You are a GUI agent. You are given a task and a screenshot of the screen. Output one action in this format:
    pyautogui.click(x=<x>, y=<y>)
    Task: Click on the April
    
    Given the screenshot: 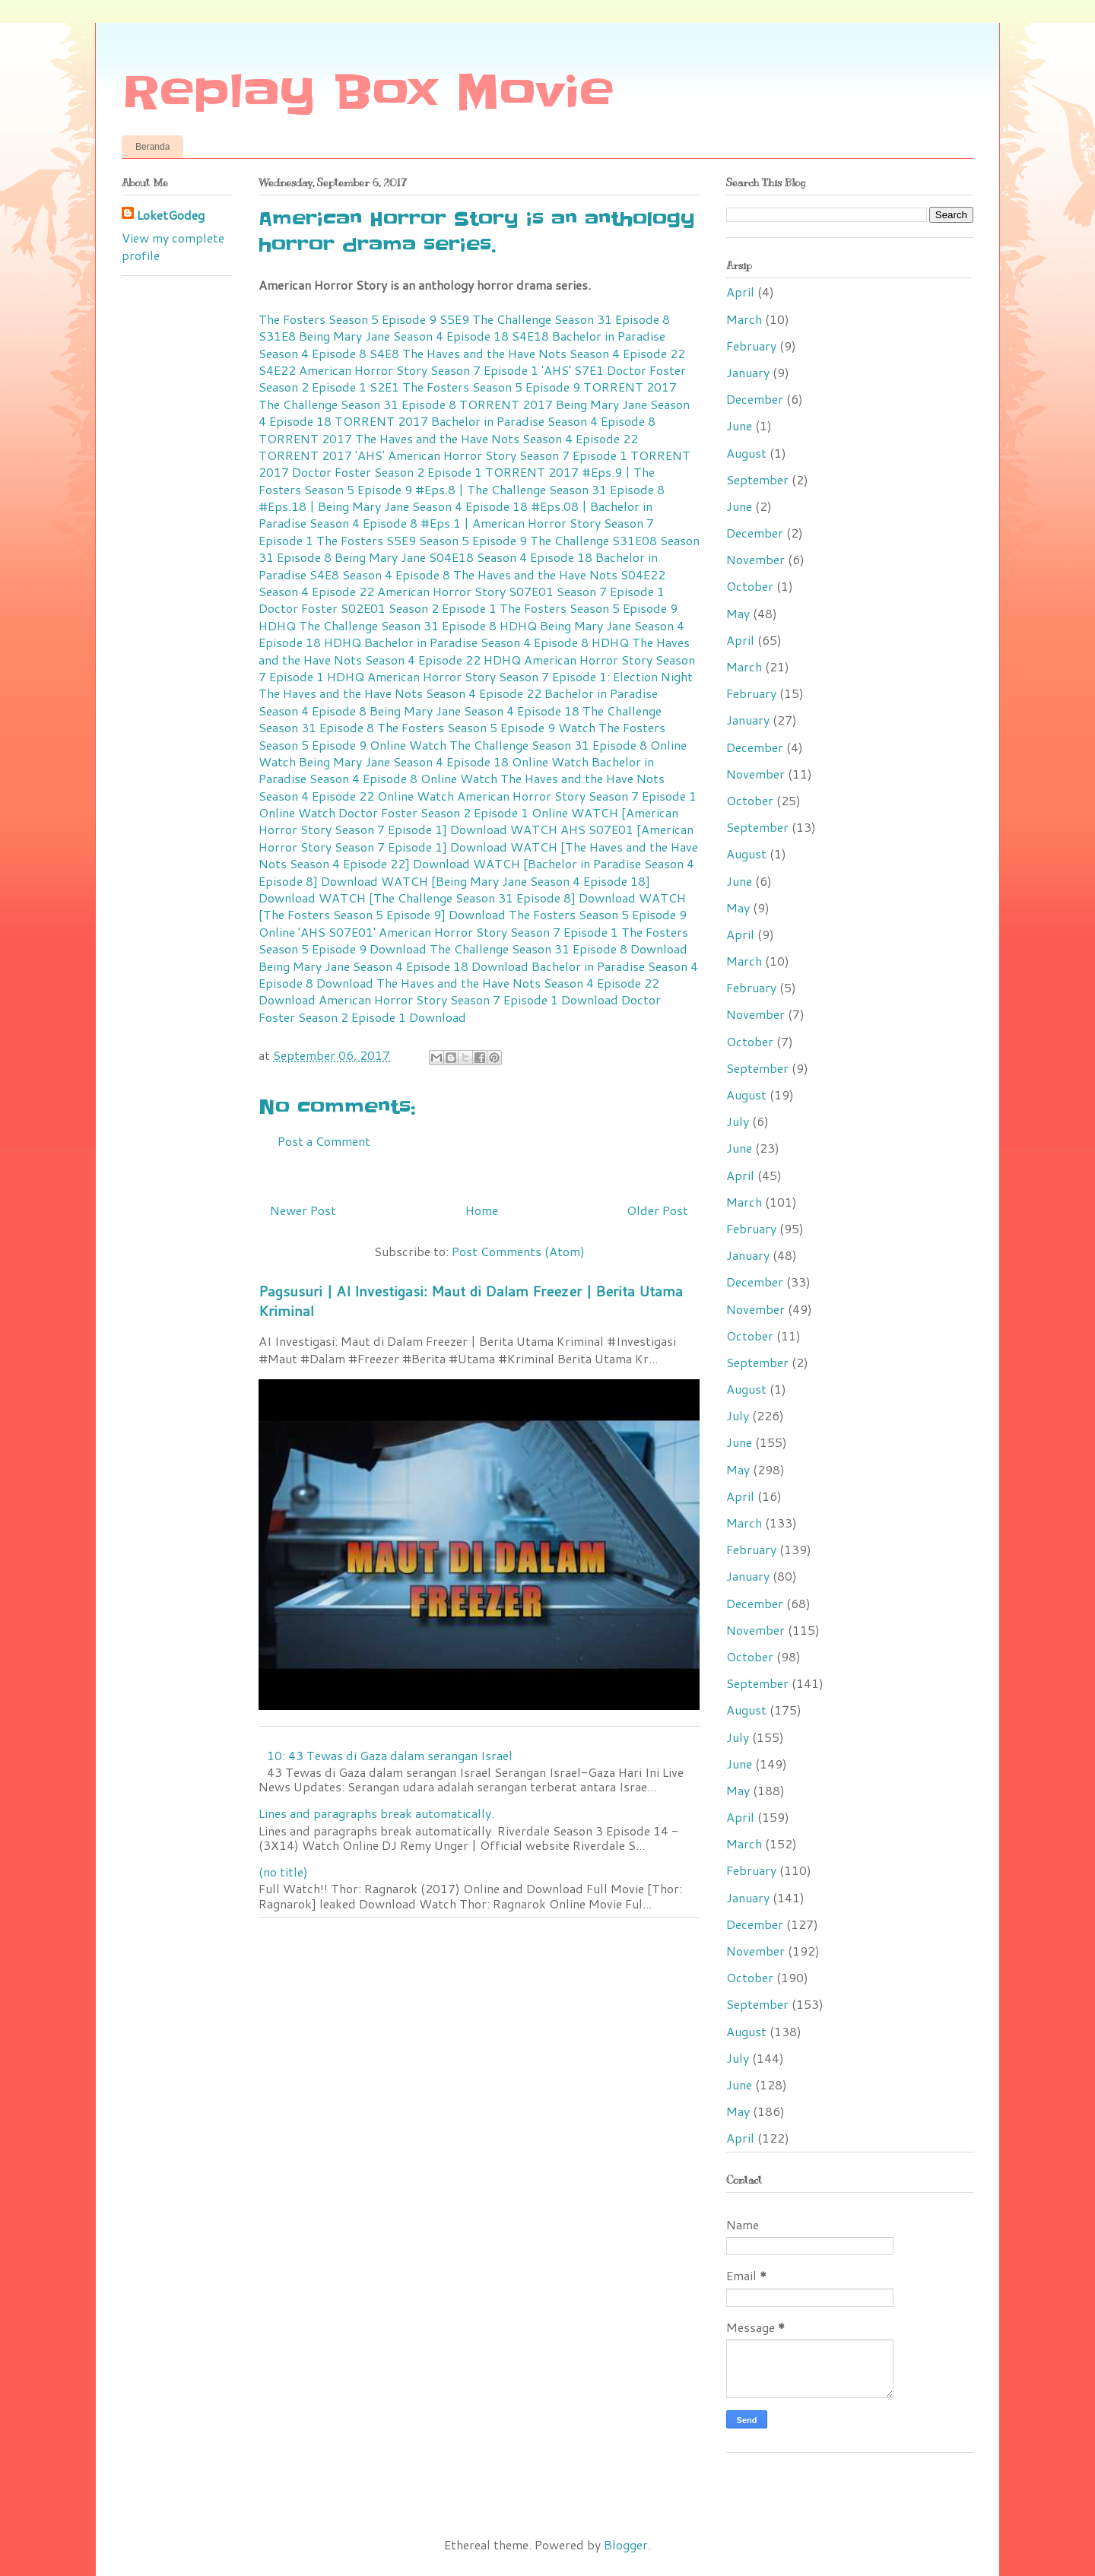 What is the action you would take?
    pyautogui.click(x=740, y=291)
    